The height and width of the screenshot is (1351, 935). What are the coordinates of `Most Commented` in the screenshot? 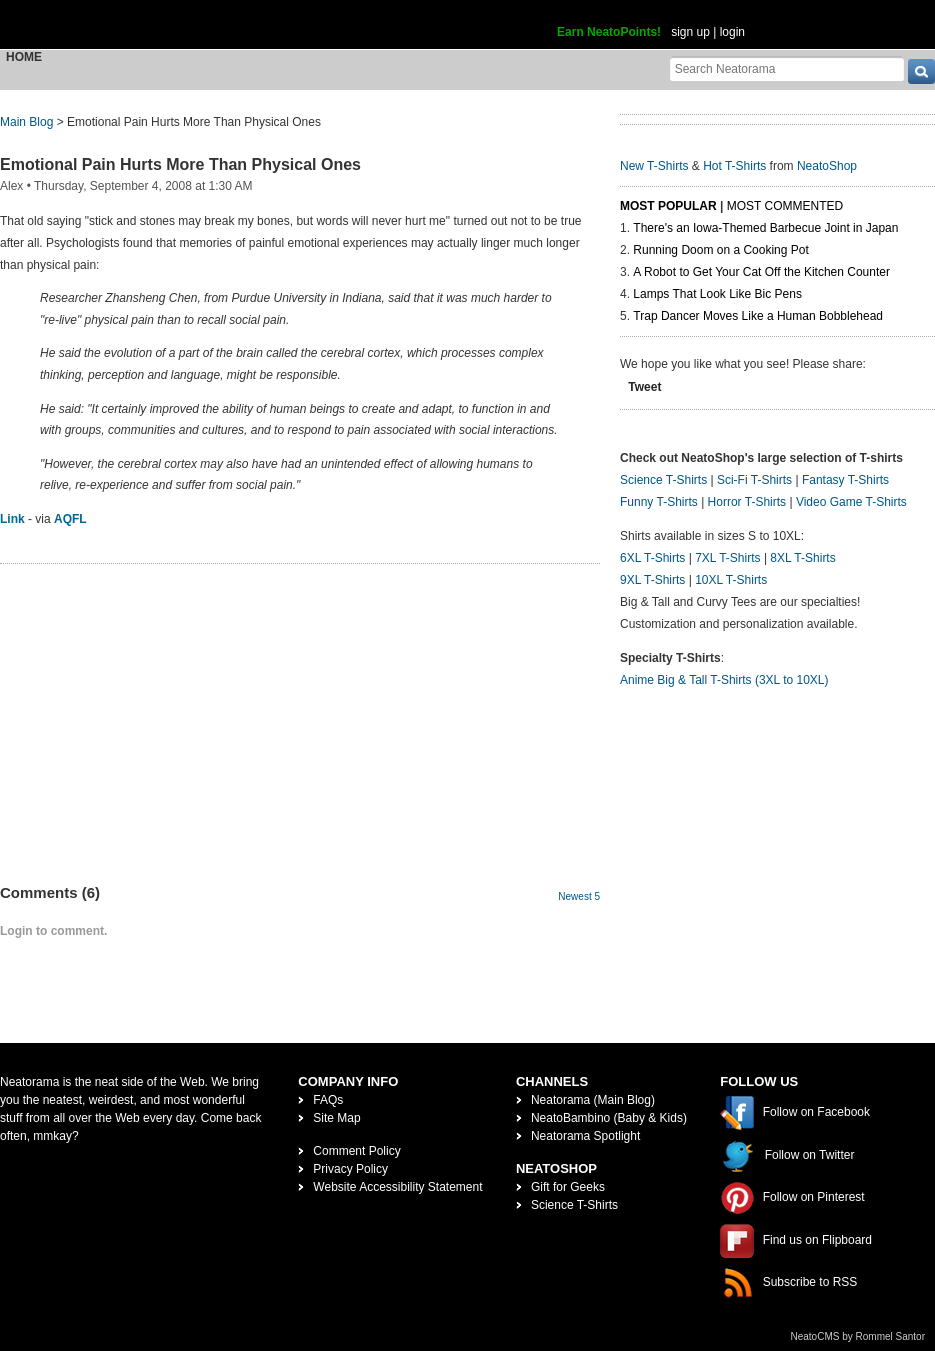 It's located at (785, 206).